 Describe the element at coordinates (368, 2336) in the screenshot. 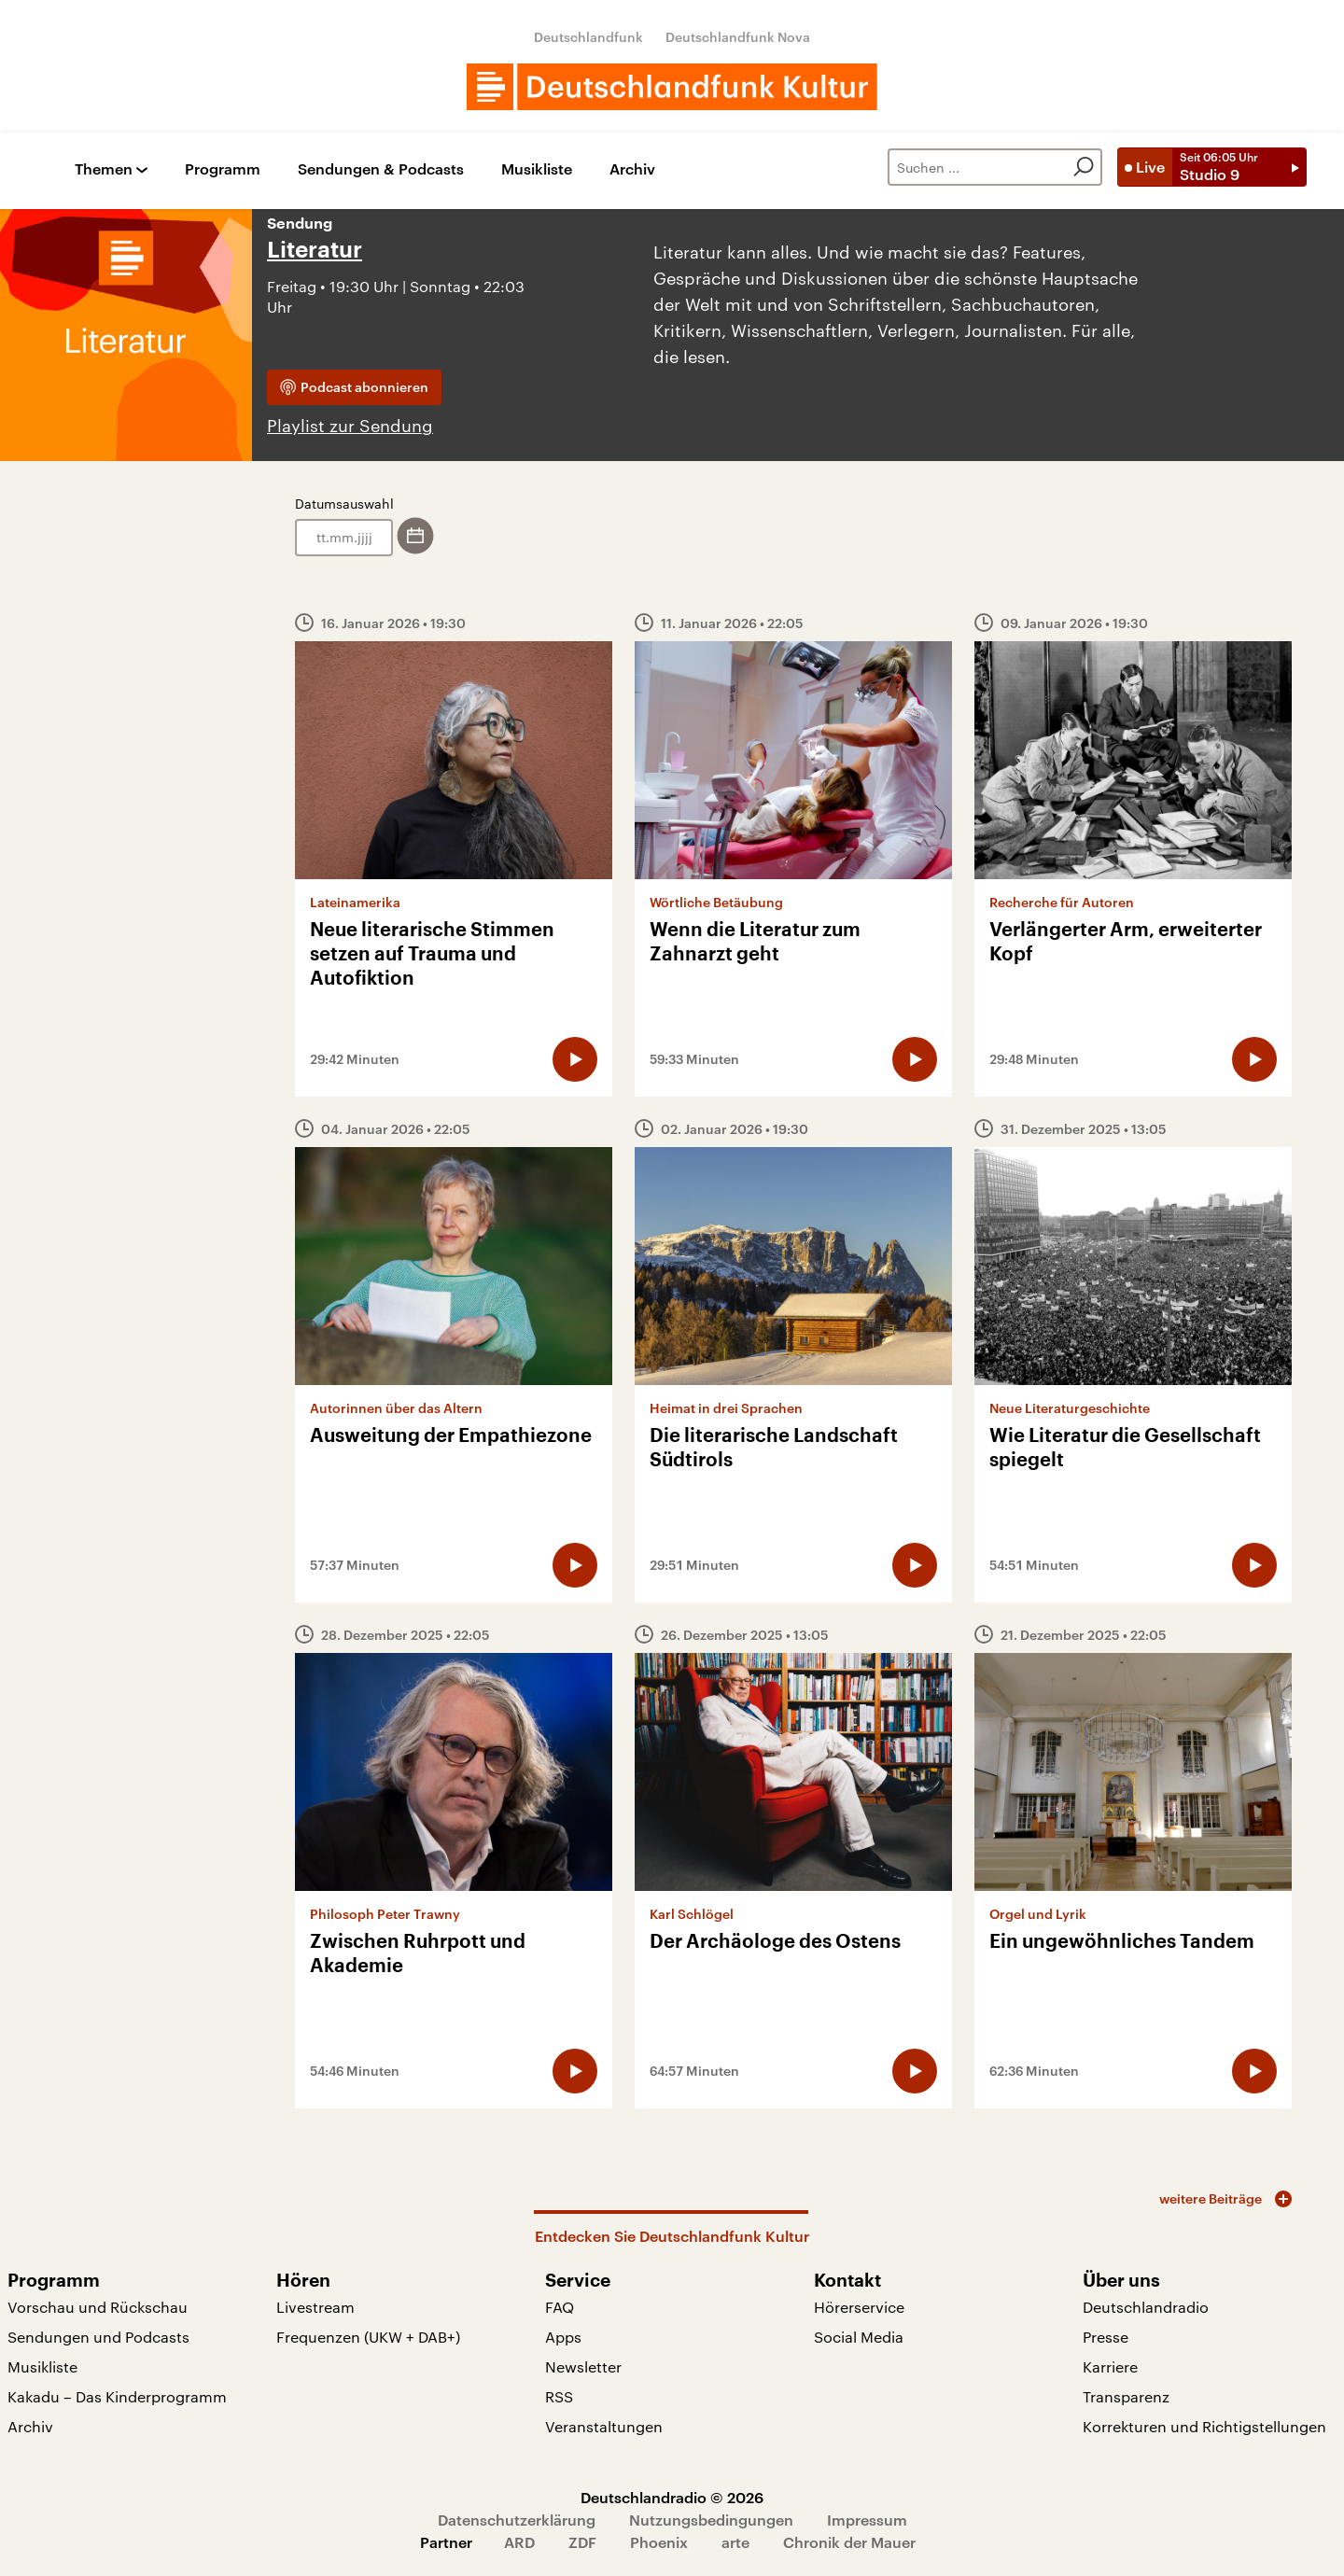

I see `Frequenzen (UKW + DAB+)` at that location.